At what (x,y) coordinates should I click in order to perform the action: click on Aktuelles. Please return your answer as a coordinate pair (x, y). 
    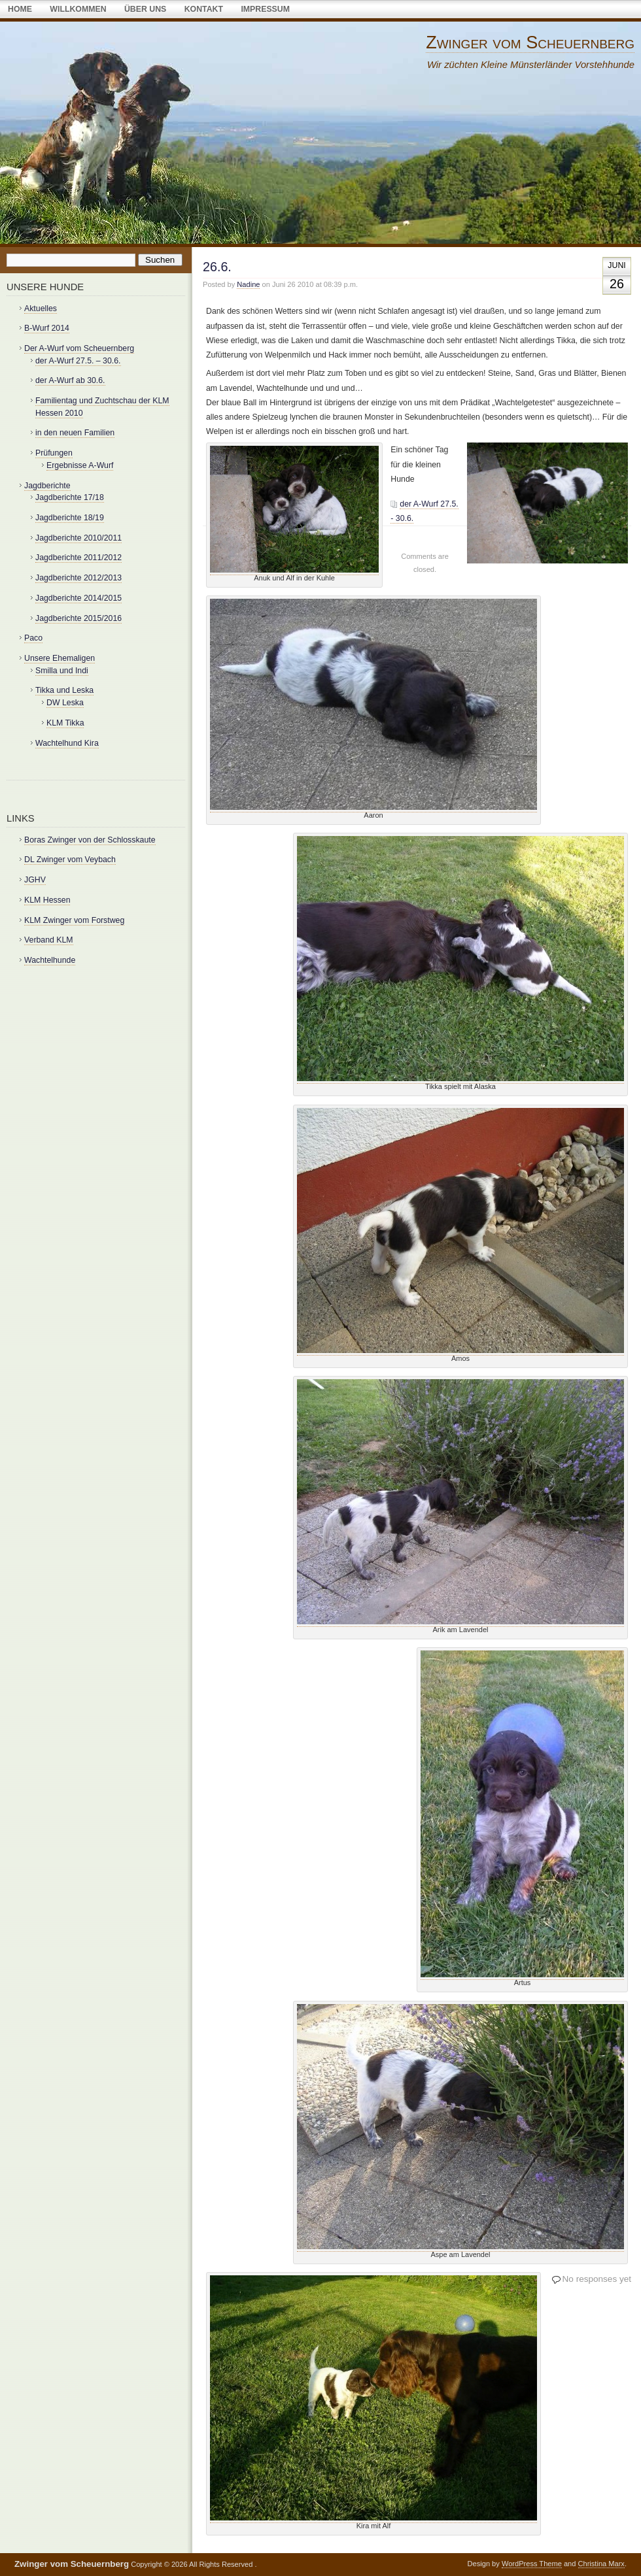
    Looking at the image, I should click on (40, 308).